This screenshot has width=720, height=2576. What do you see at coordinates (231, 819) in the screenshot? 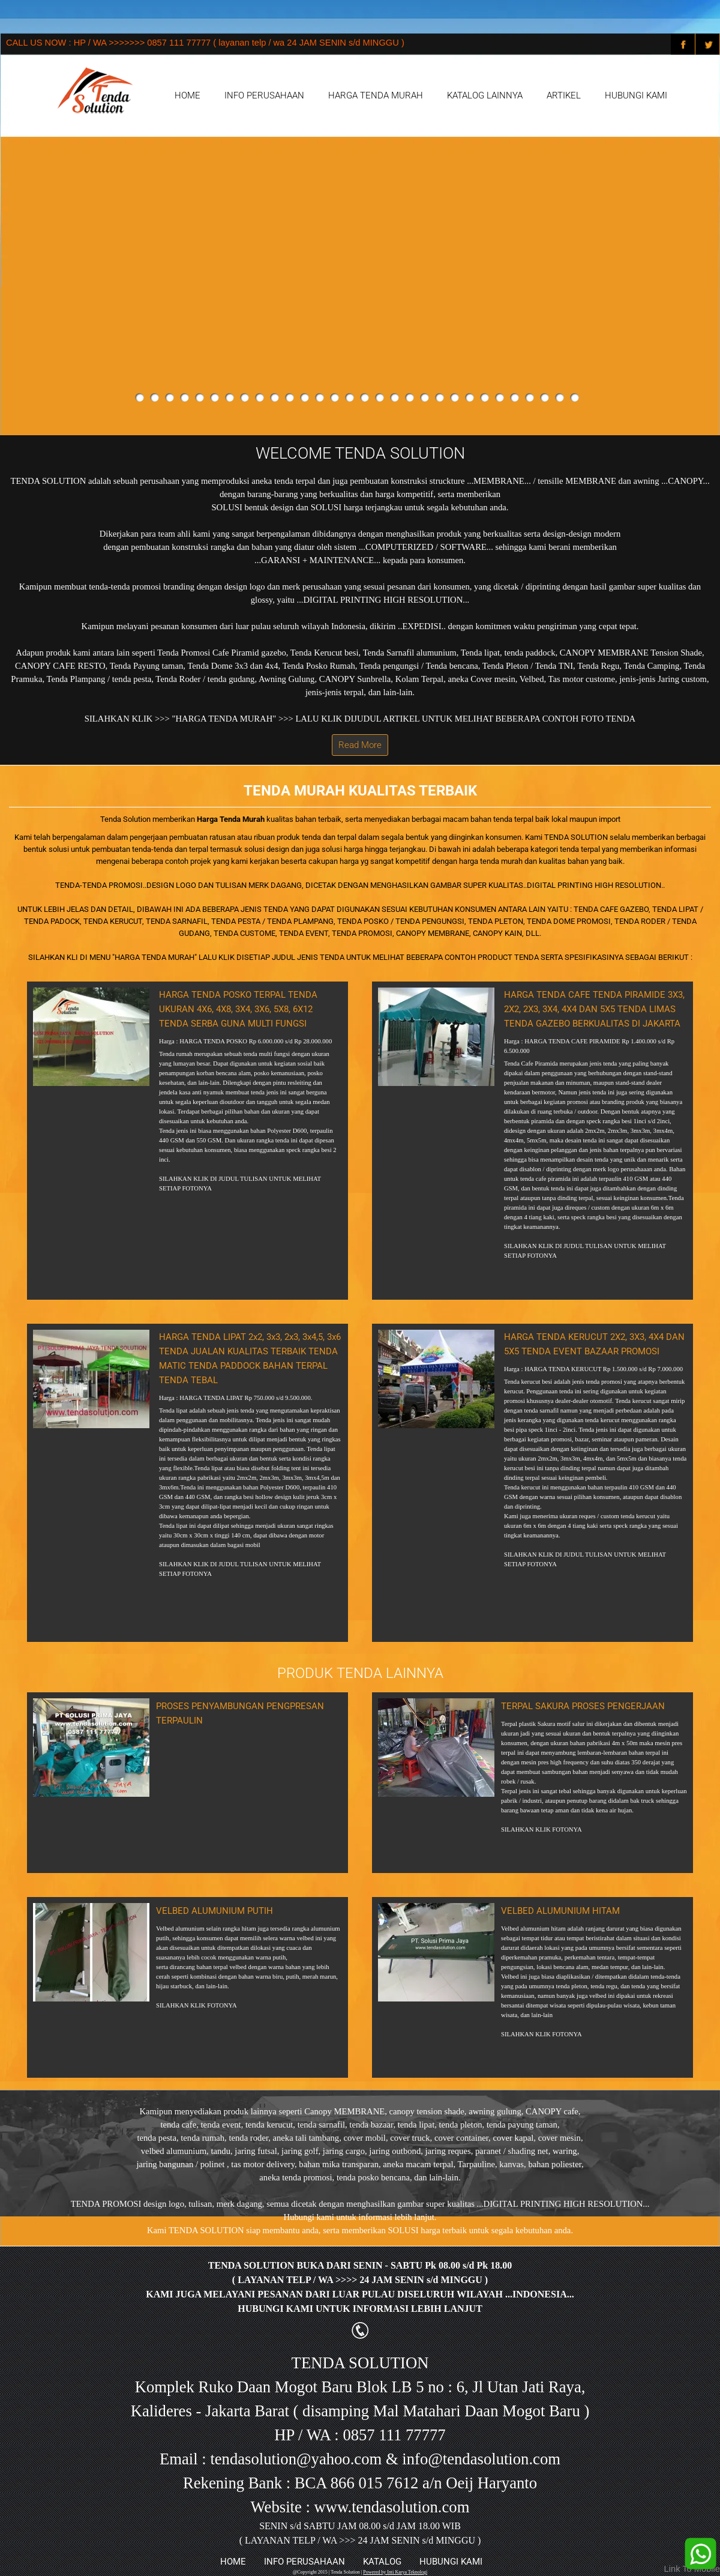
I see `Harga Tenda Murah` at bounding box center [231, 819].